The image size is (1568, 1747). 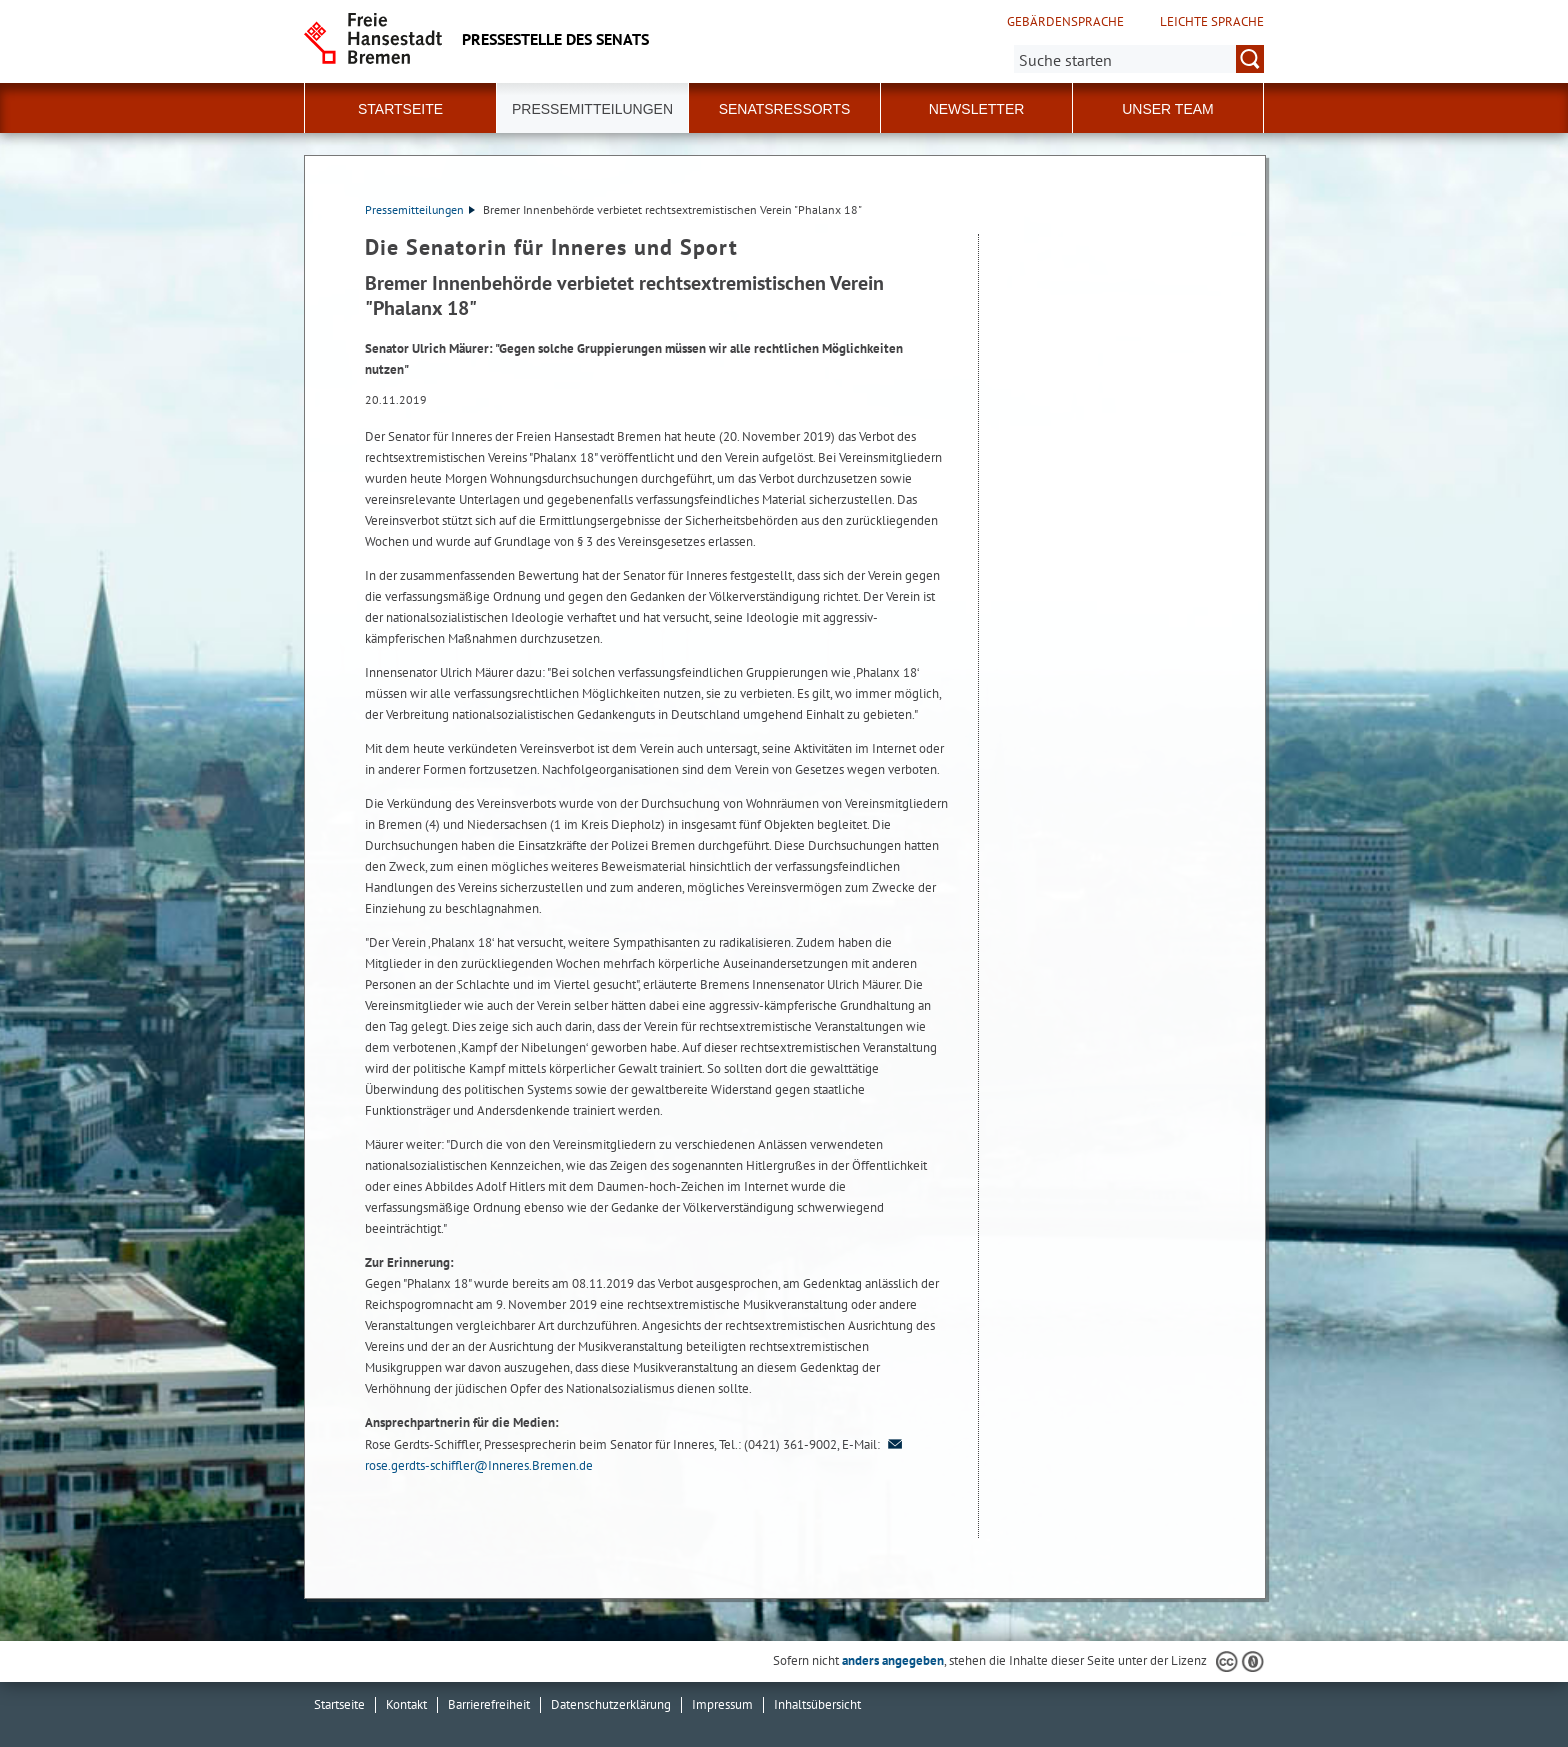 What do you see at coordinates (400, 109) in the screenshot?
I see `Startseite` at bounding box center [400, 109].